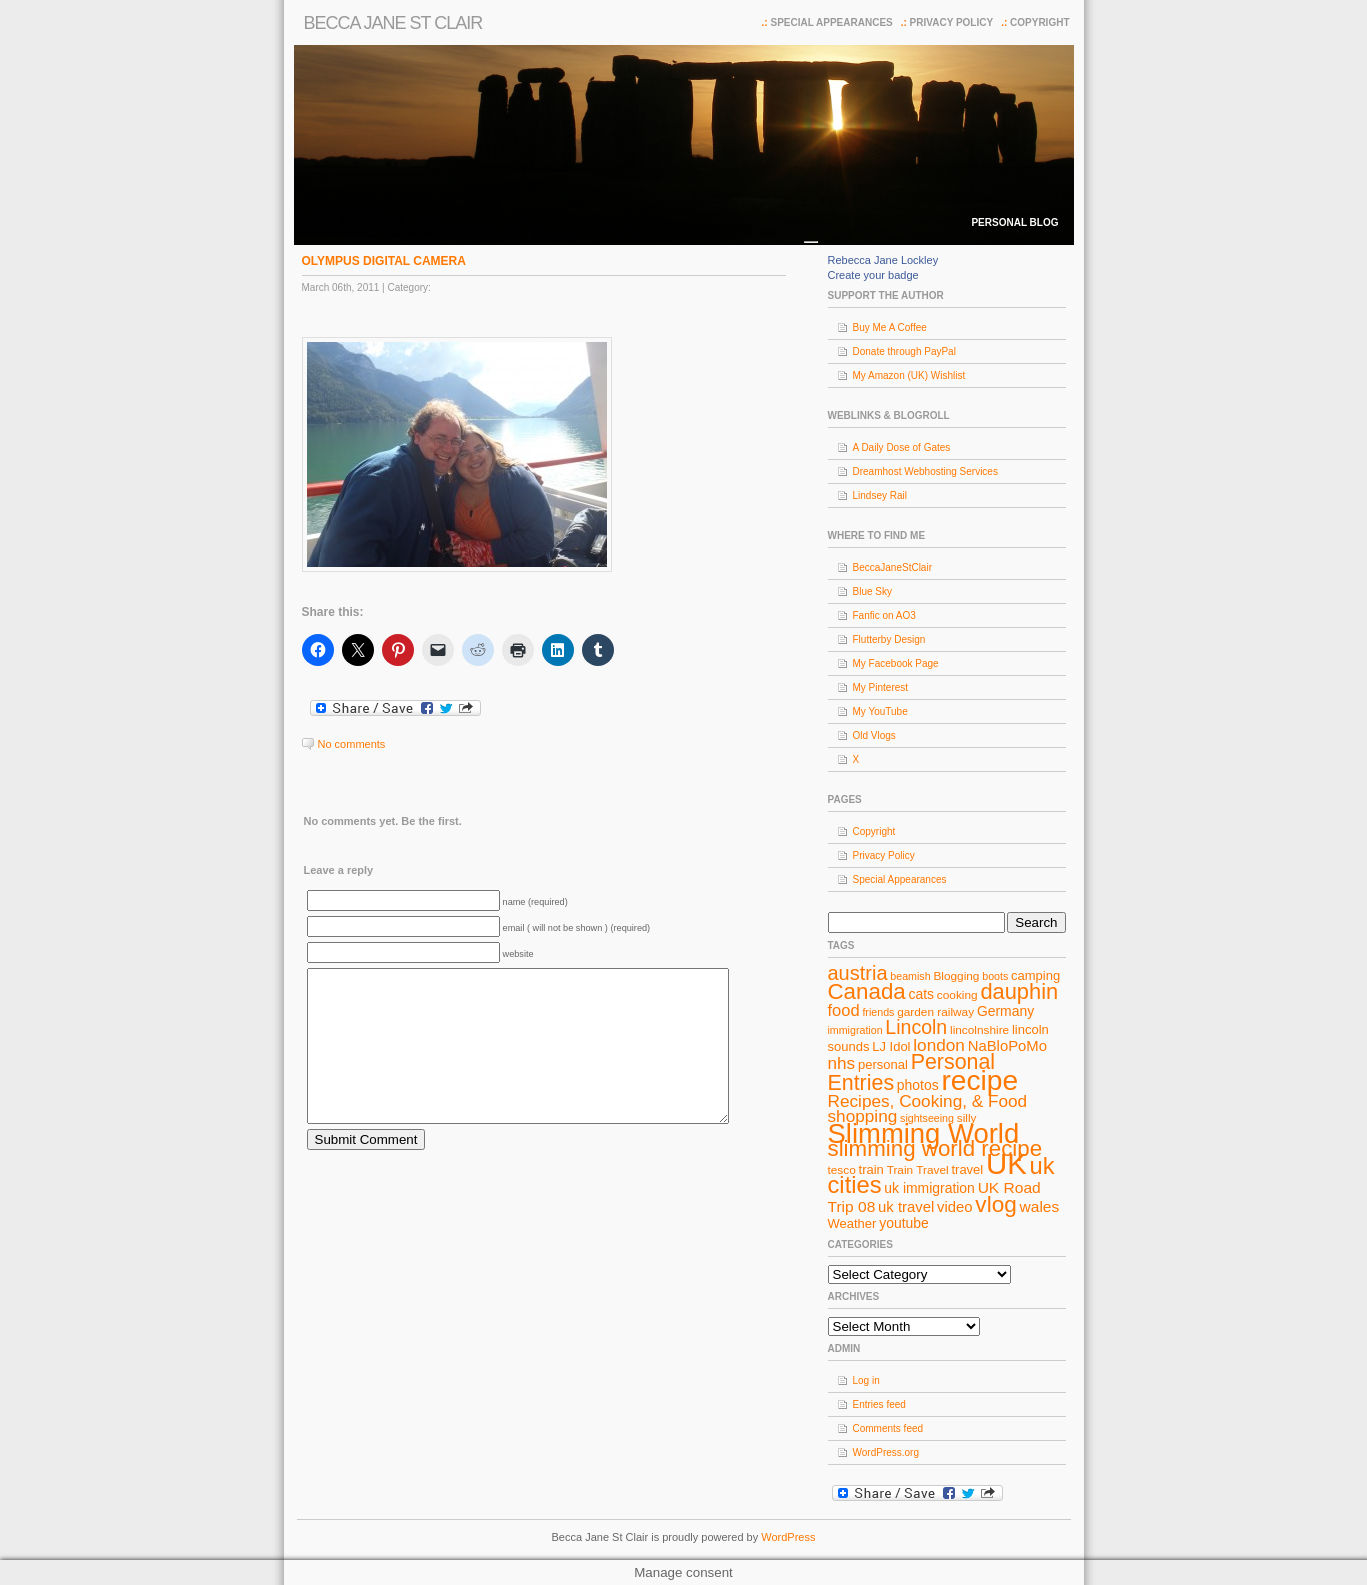 Image resolution: width=1367 pixels, height=1585 pixels. I want to click on lincolnshire [lincolnshire (8 items)], so click(979, 1030).